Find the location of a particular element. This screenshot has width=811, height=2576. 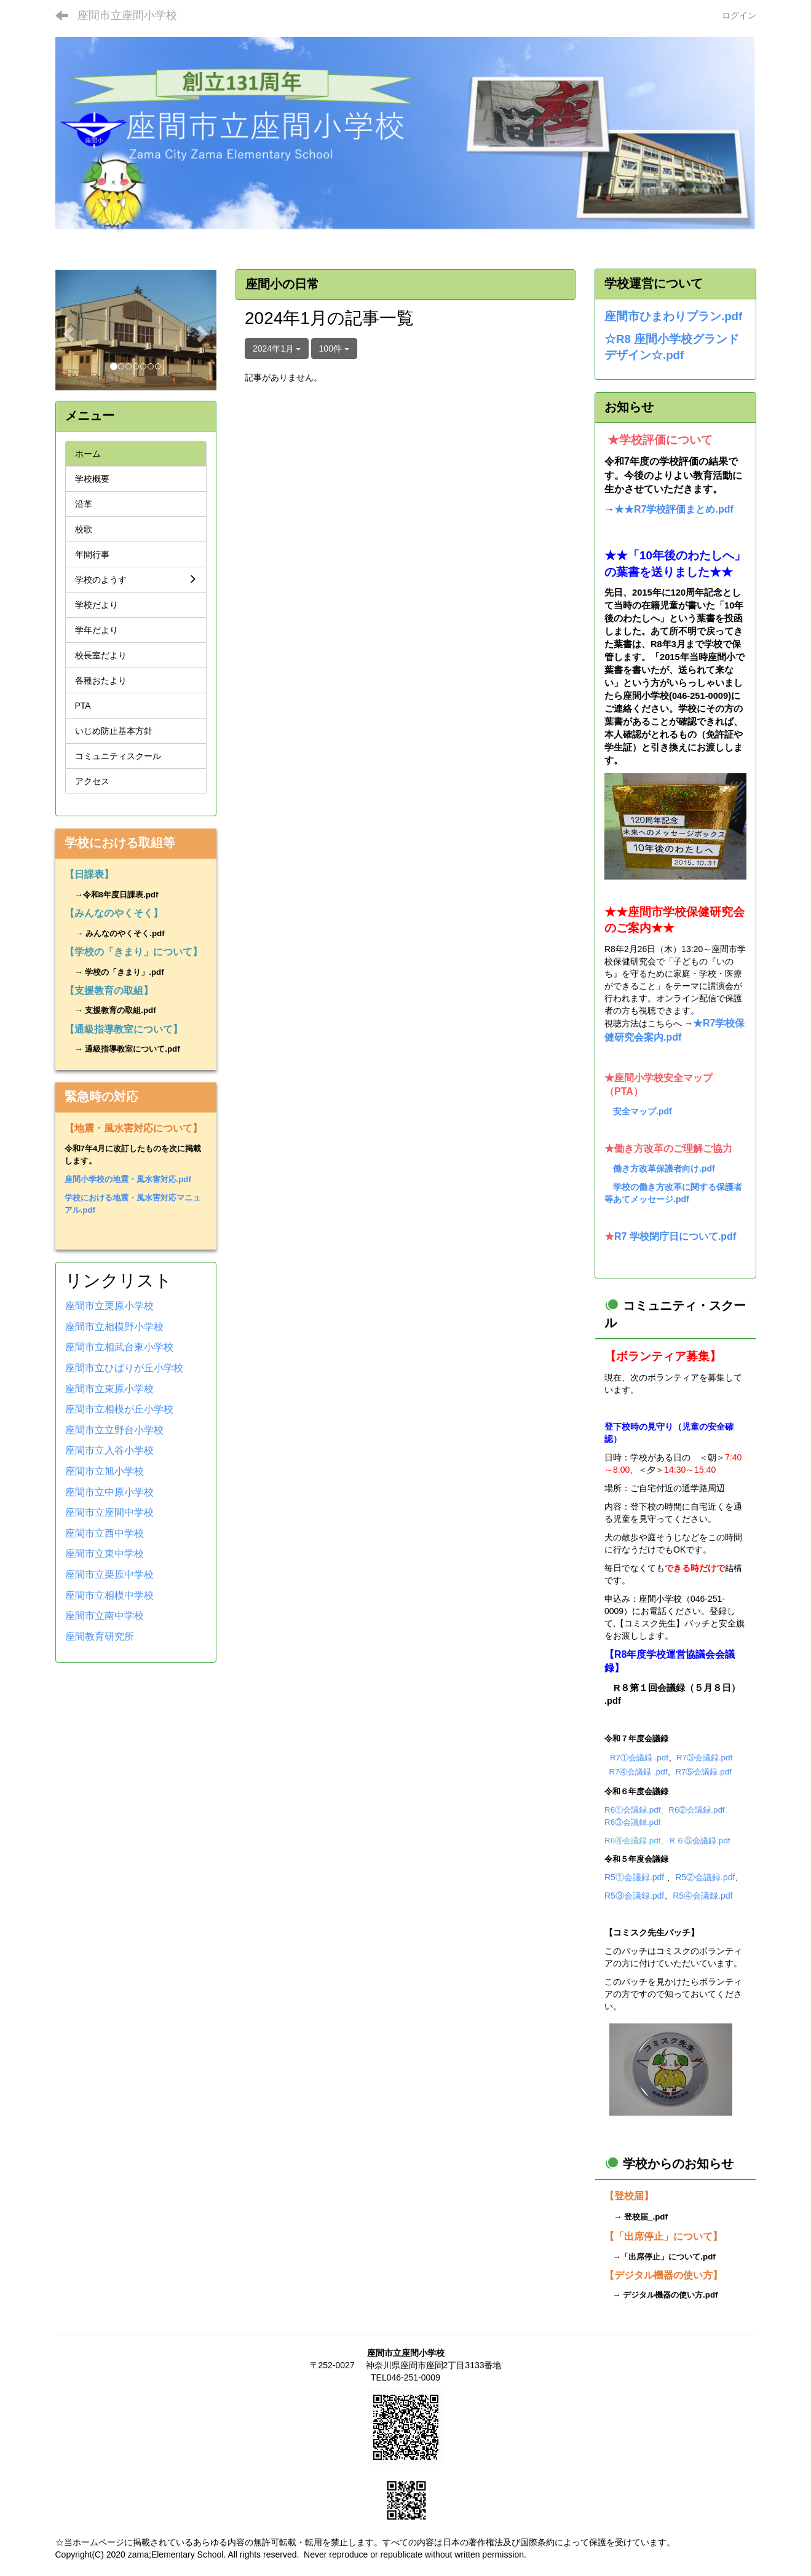

座間市立立野台小学校 is located at coordinates (114, 1430).